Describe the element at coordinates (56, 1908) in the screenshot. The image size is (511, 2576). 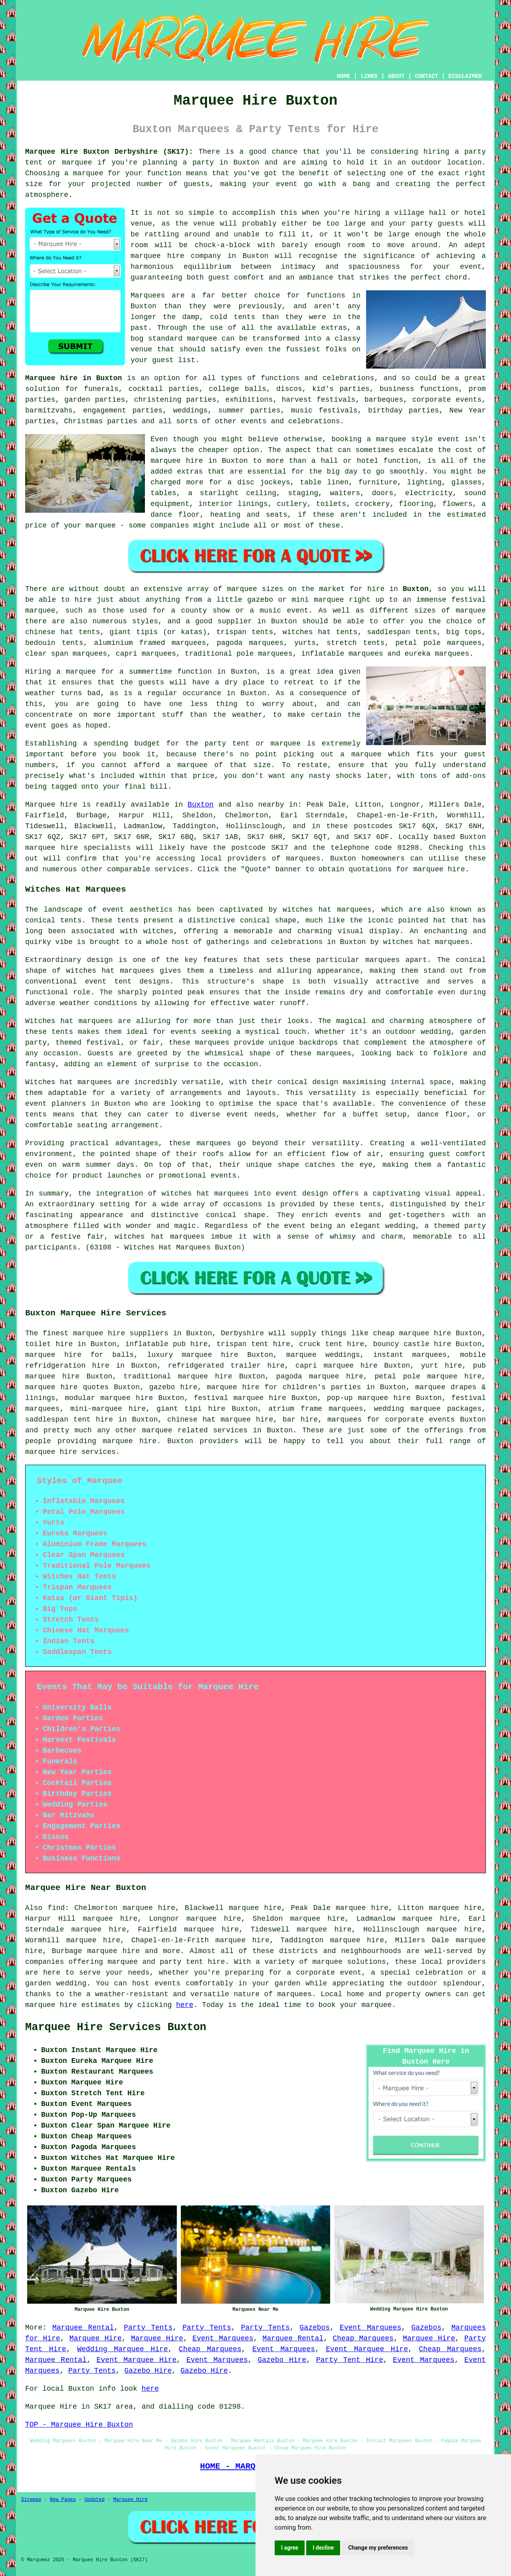
I see `find` at that location.